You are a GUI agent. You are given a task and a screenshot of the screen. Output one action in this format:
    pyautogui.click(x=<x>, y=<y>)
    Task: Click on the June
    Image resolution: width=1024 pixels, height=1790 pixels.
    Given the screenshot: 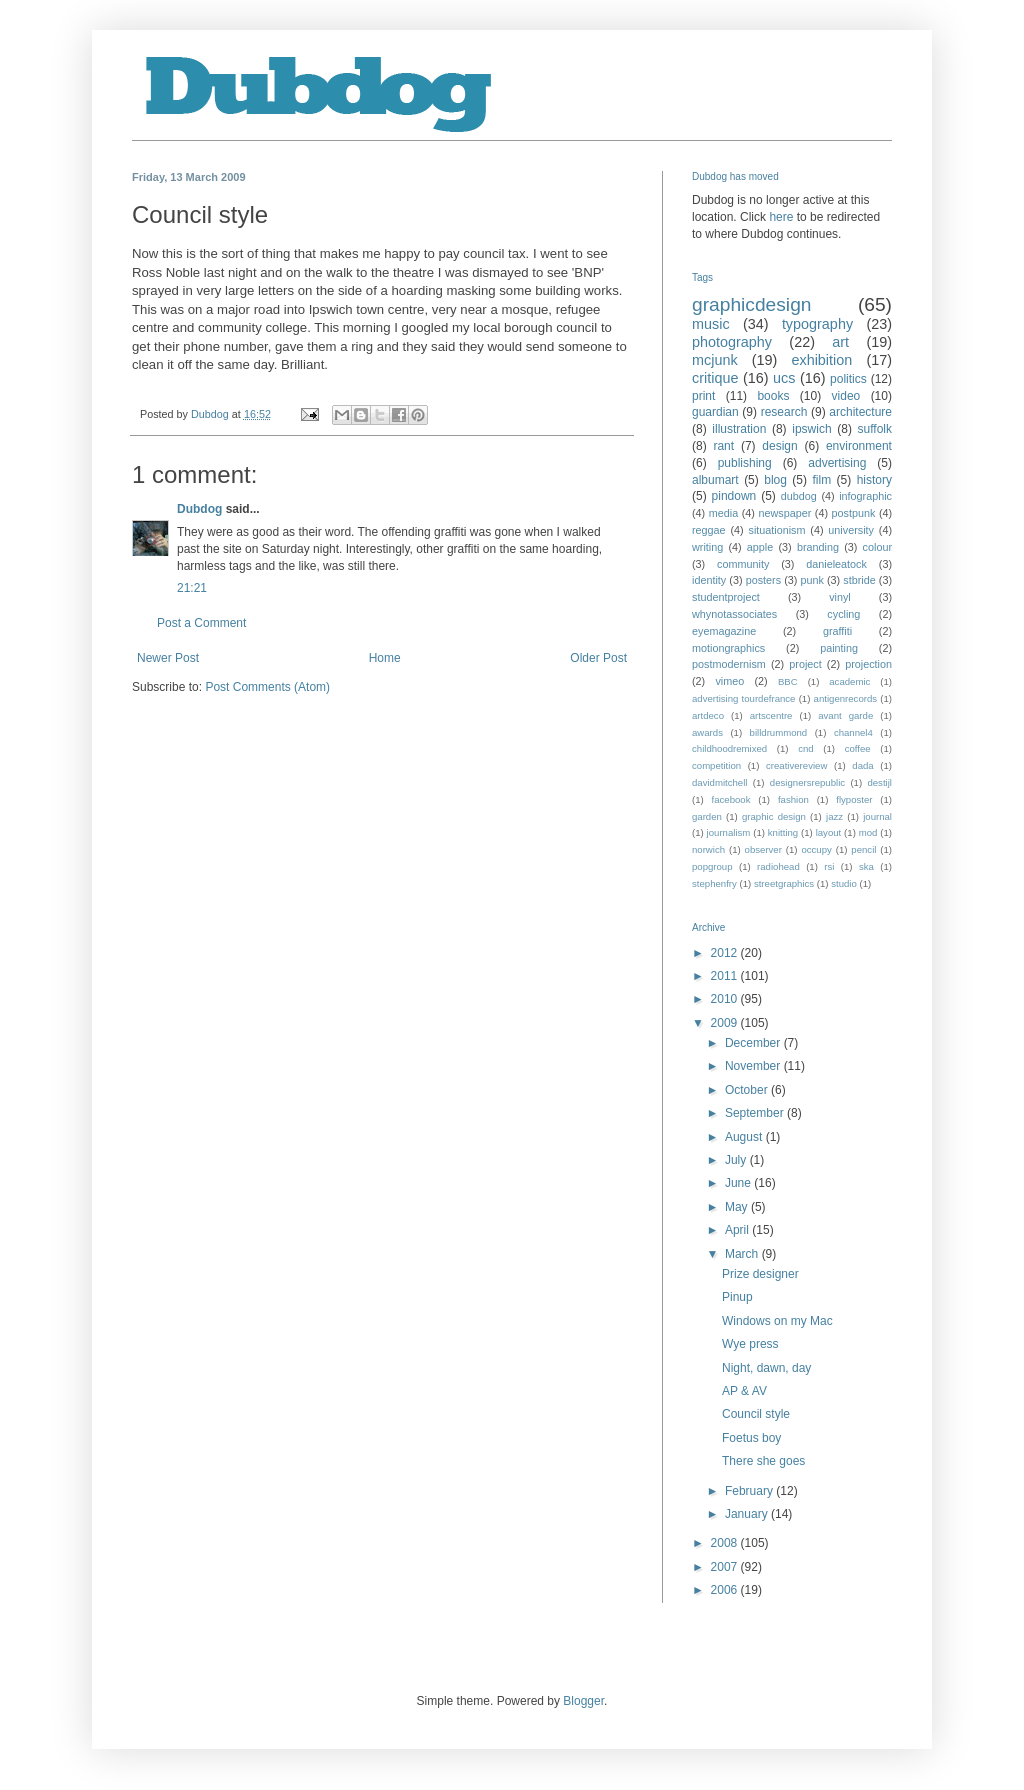 What is the action you would take?
    pyautogui.click(x=739, y=1183)
    